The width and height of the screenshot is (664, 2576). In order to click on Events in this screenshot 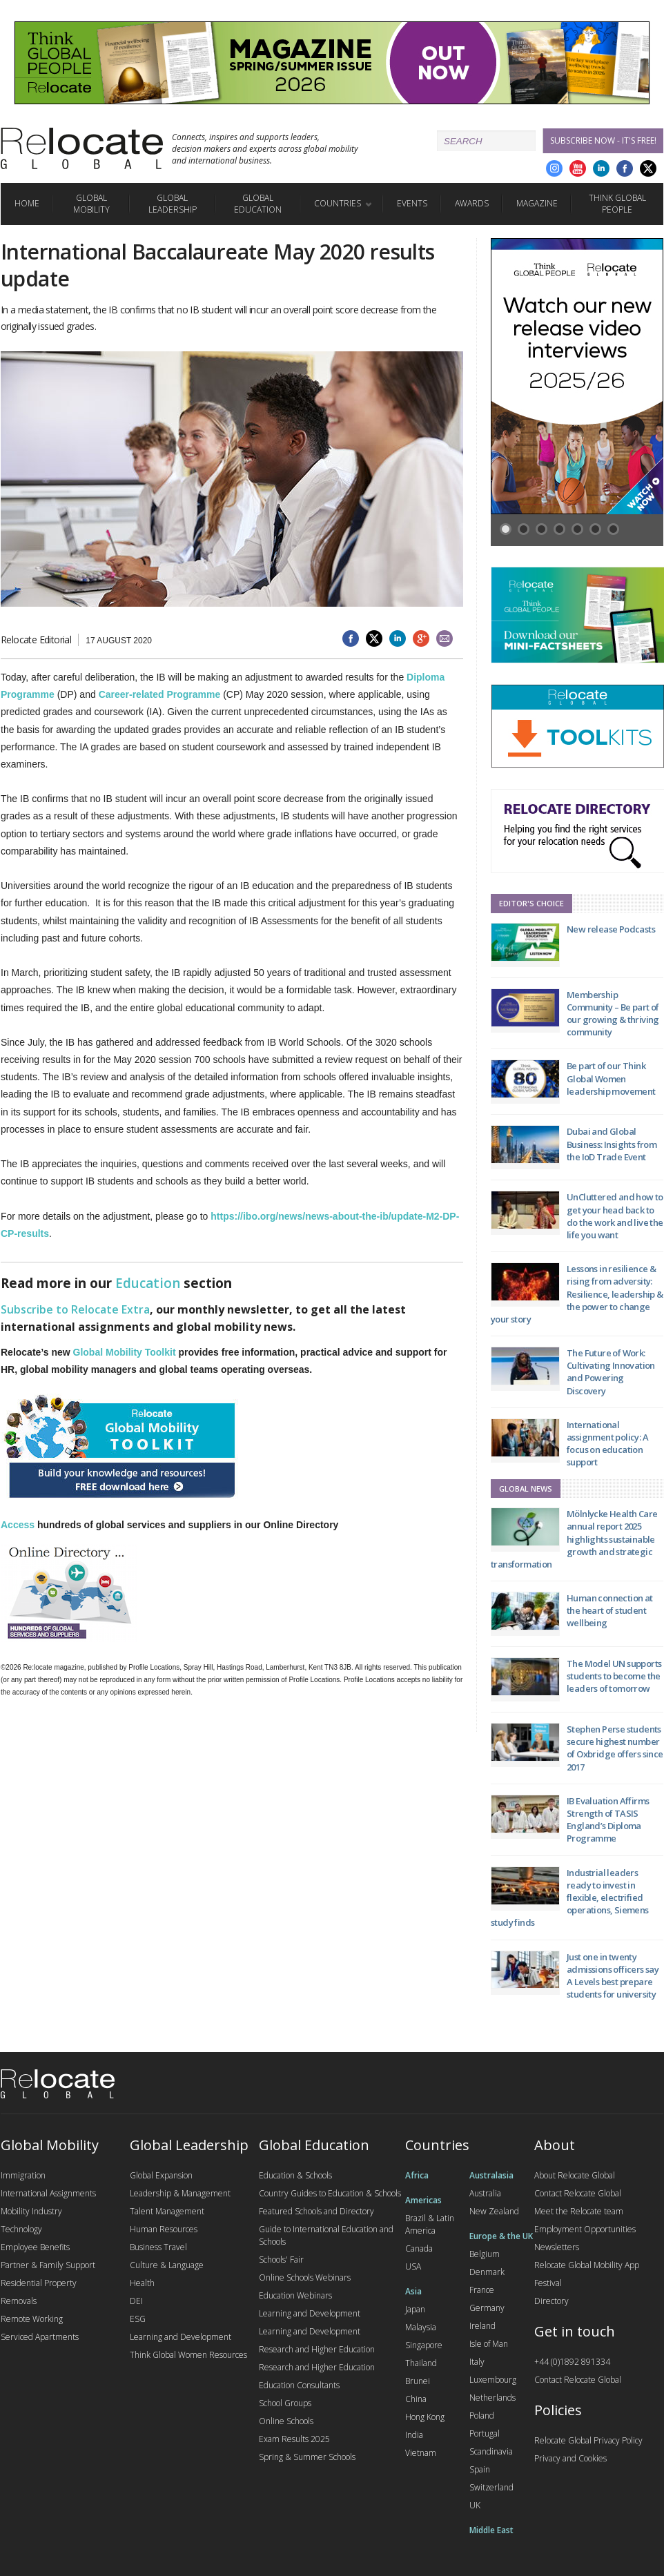, I will do `click(412, 203)`.